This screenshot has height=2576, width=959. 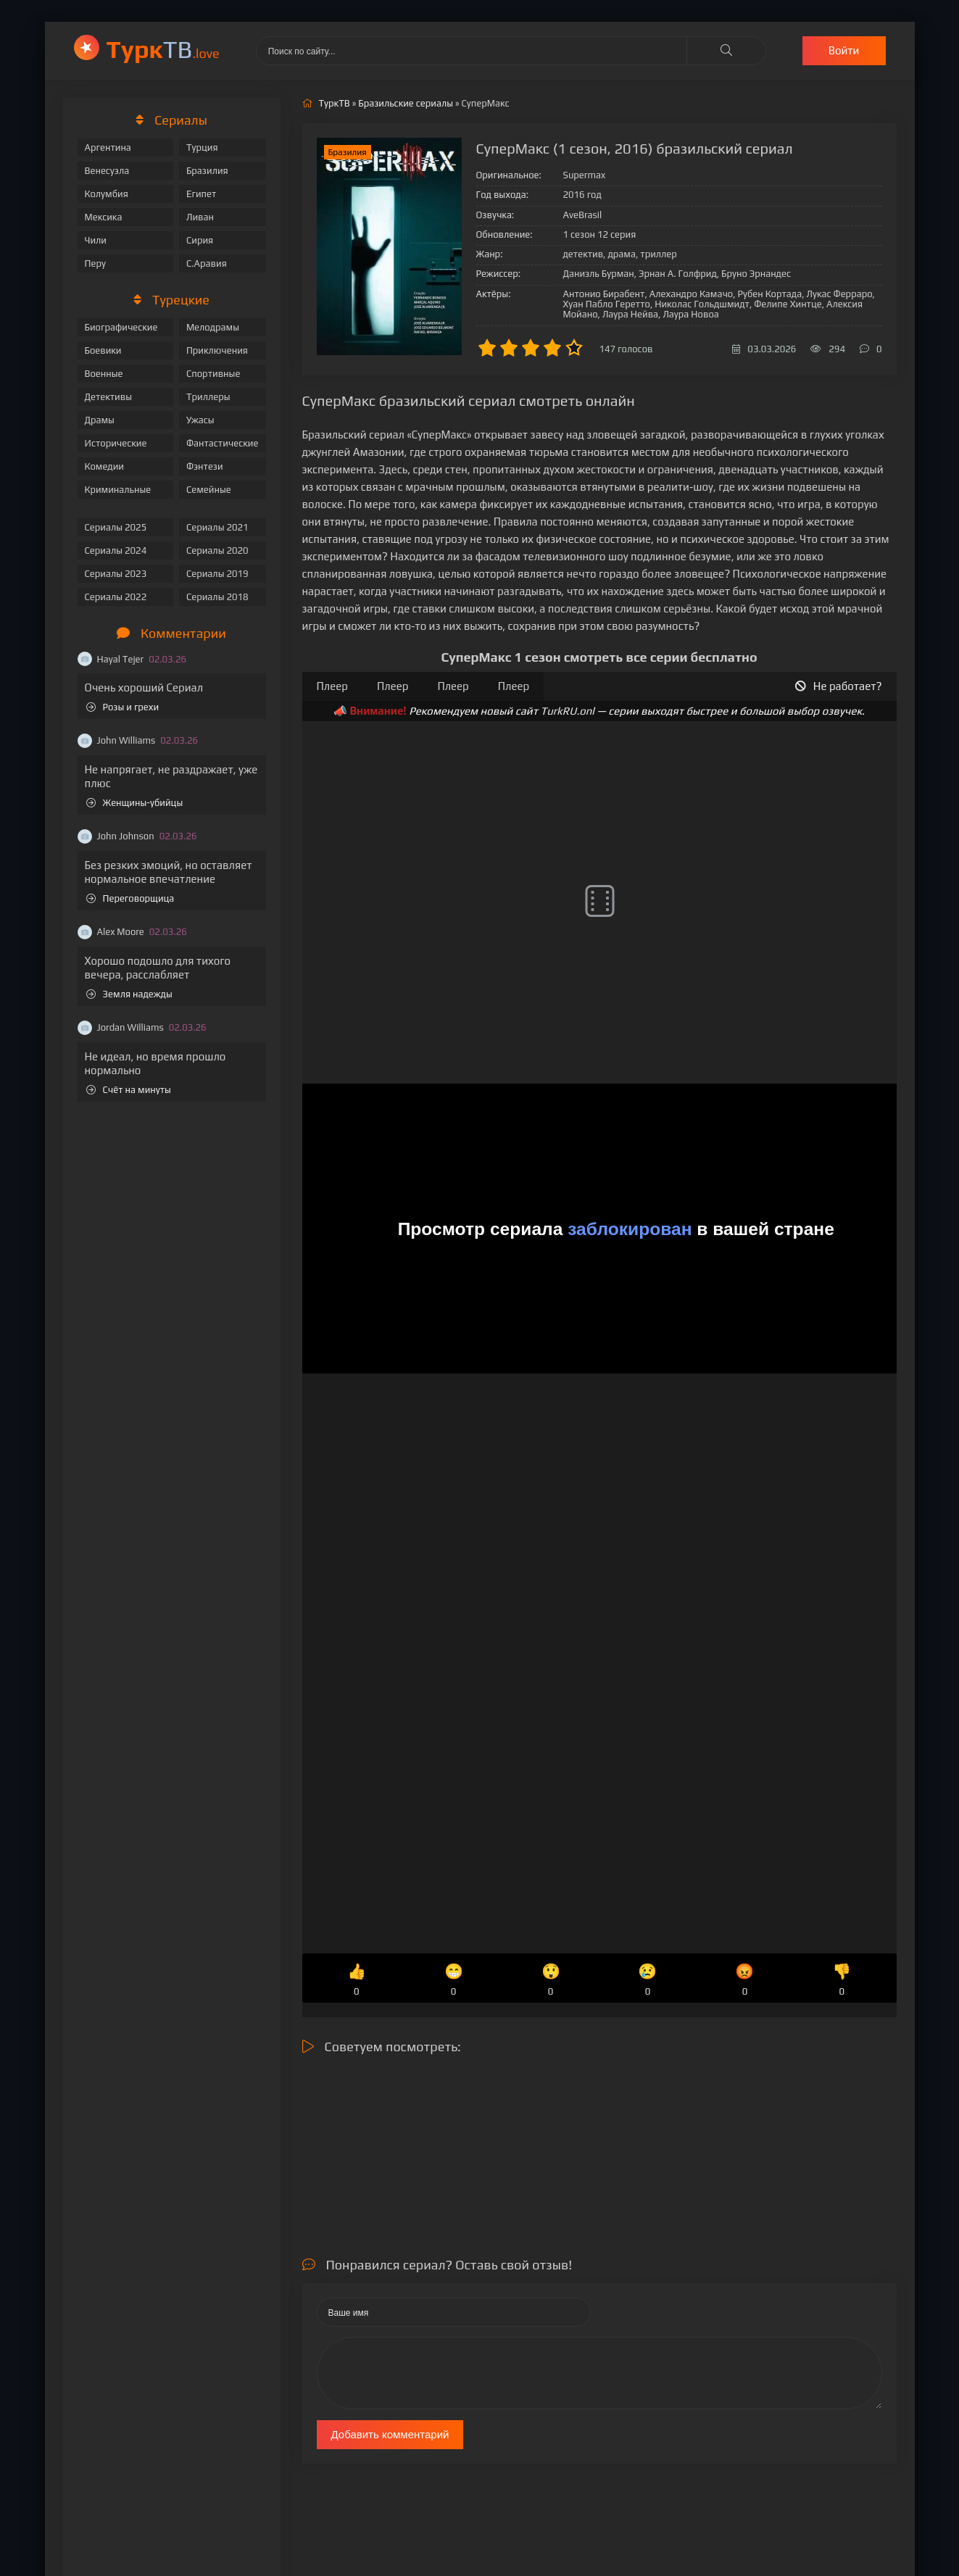 What do you see at coordinates (100, 420) in the screenshot?
I see `Драмы` at bounding box center [100, 420].